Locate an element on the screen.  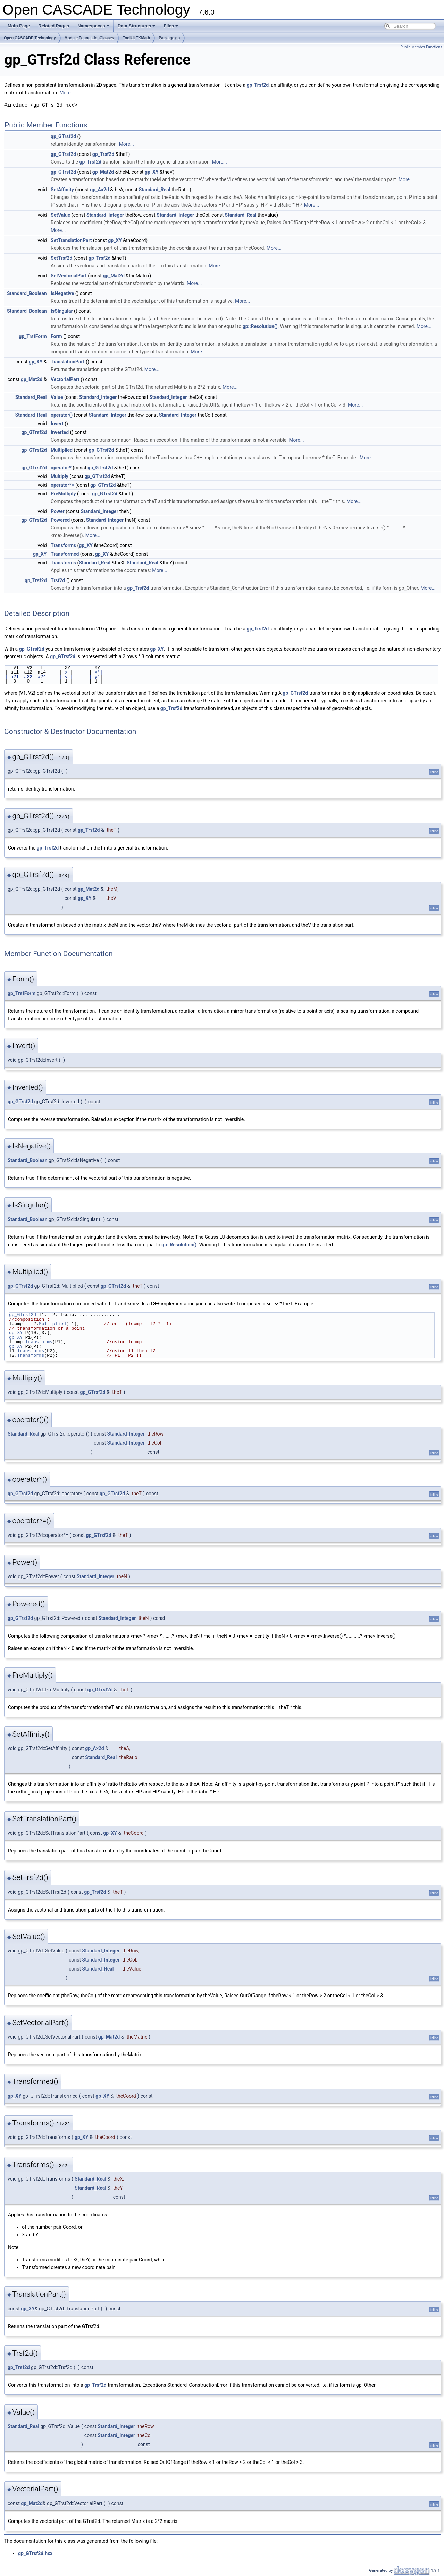
gp_Mat2d is located at coordinates (103, 172).